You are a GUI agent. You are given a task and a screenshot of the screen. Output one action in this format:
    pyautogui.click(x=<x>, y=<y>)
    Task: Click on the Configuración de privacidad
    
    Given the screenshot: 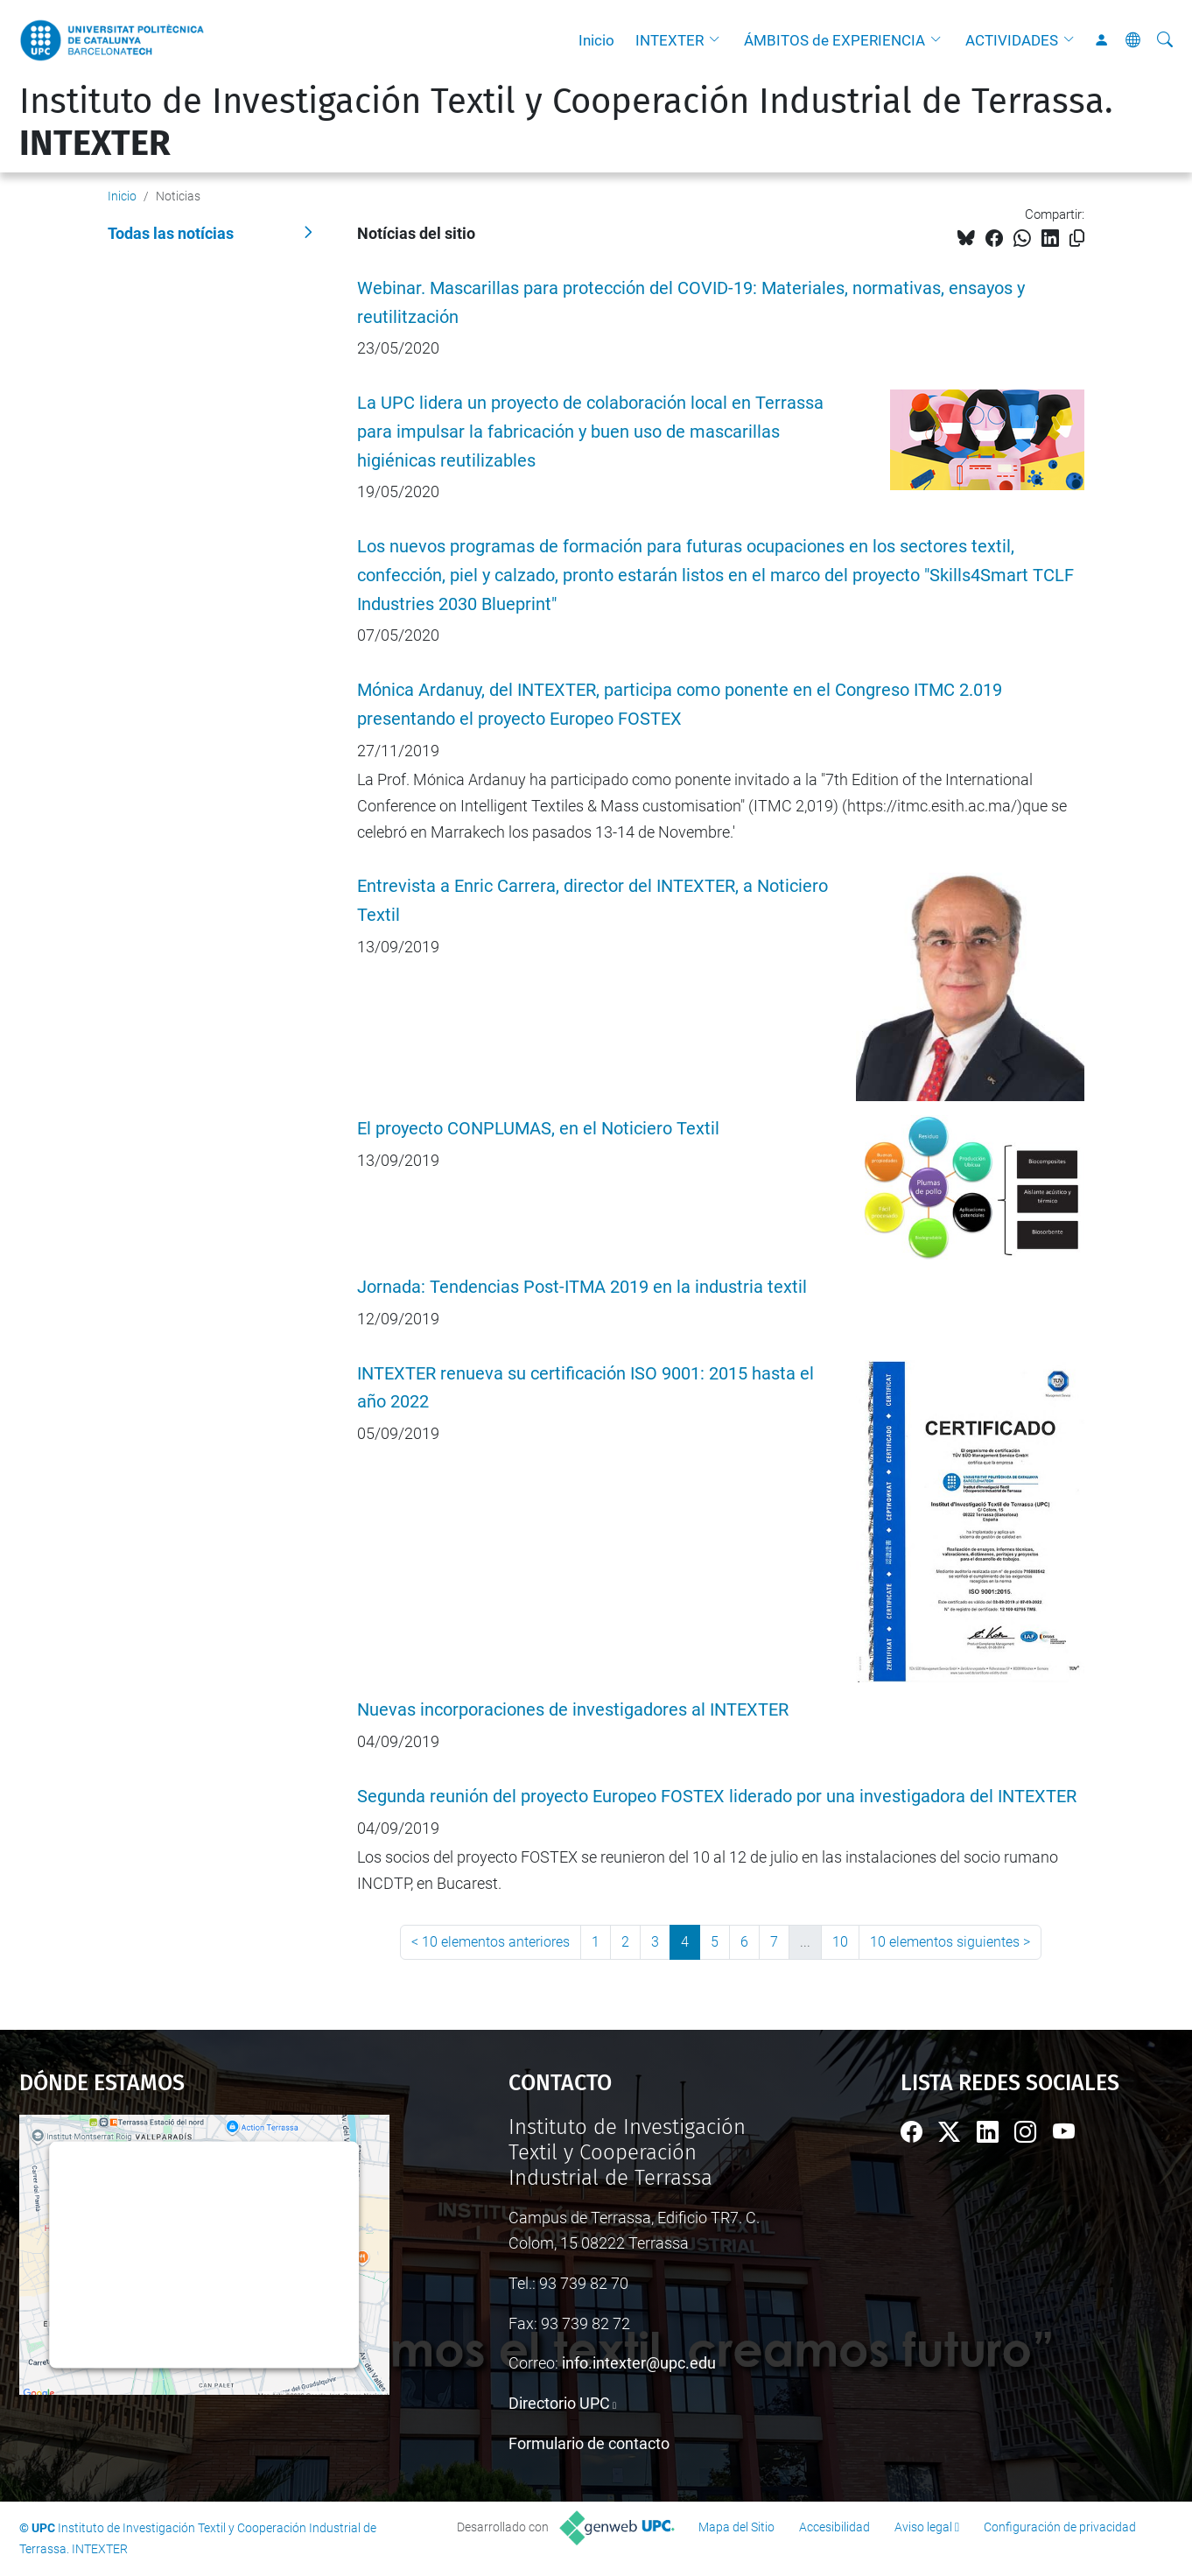 What is the action you would take?
    pyautogui.click(x=1060, y=2527)
    